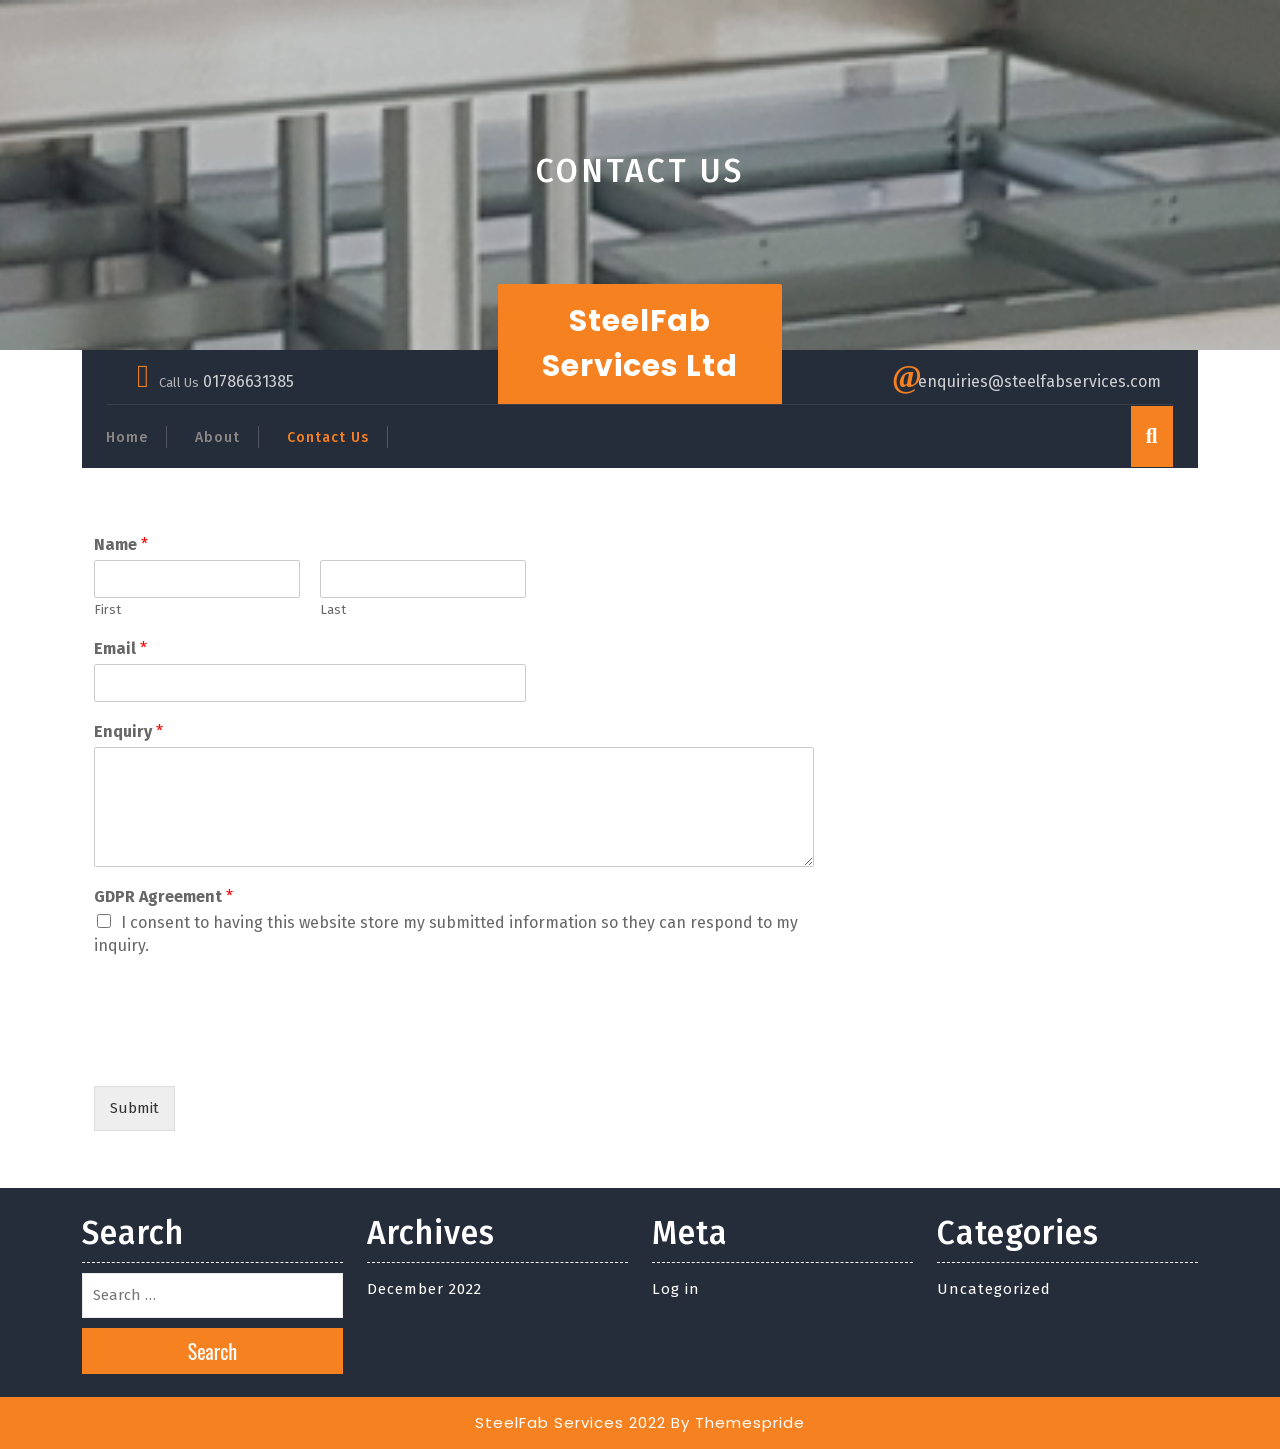  I want to click on [presentation], so click(246, 1053).